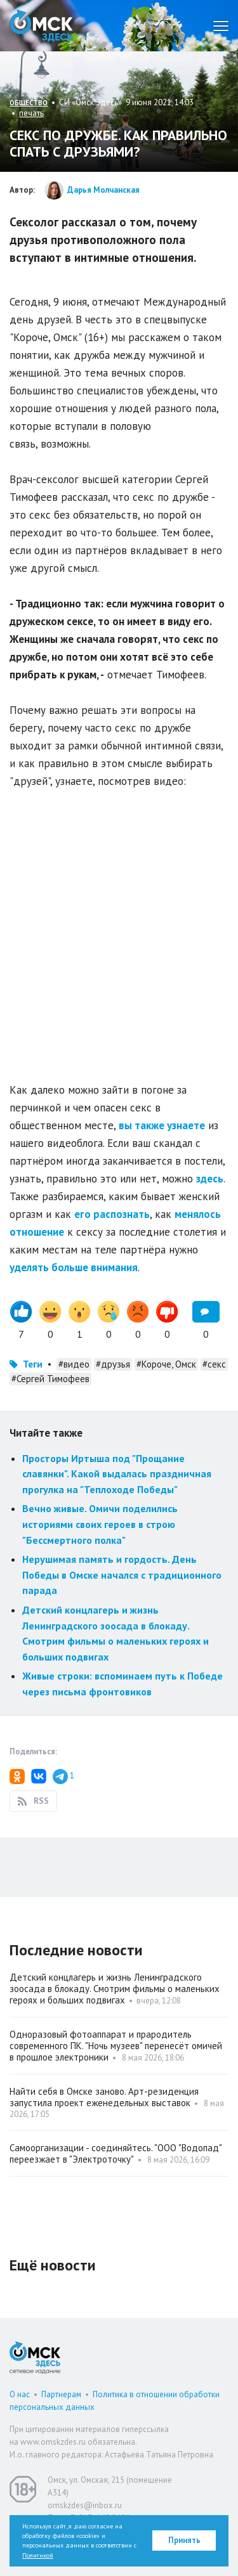 This screenshot has width=238, height=2576. What do you see at coordinates (33, 1364) in the screenshot?
I see `Теги` at bounding box center [33, 1364].